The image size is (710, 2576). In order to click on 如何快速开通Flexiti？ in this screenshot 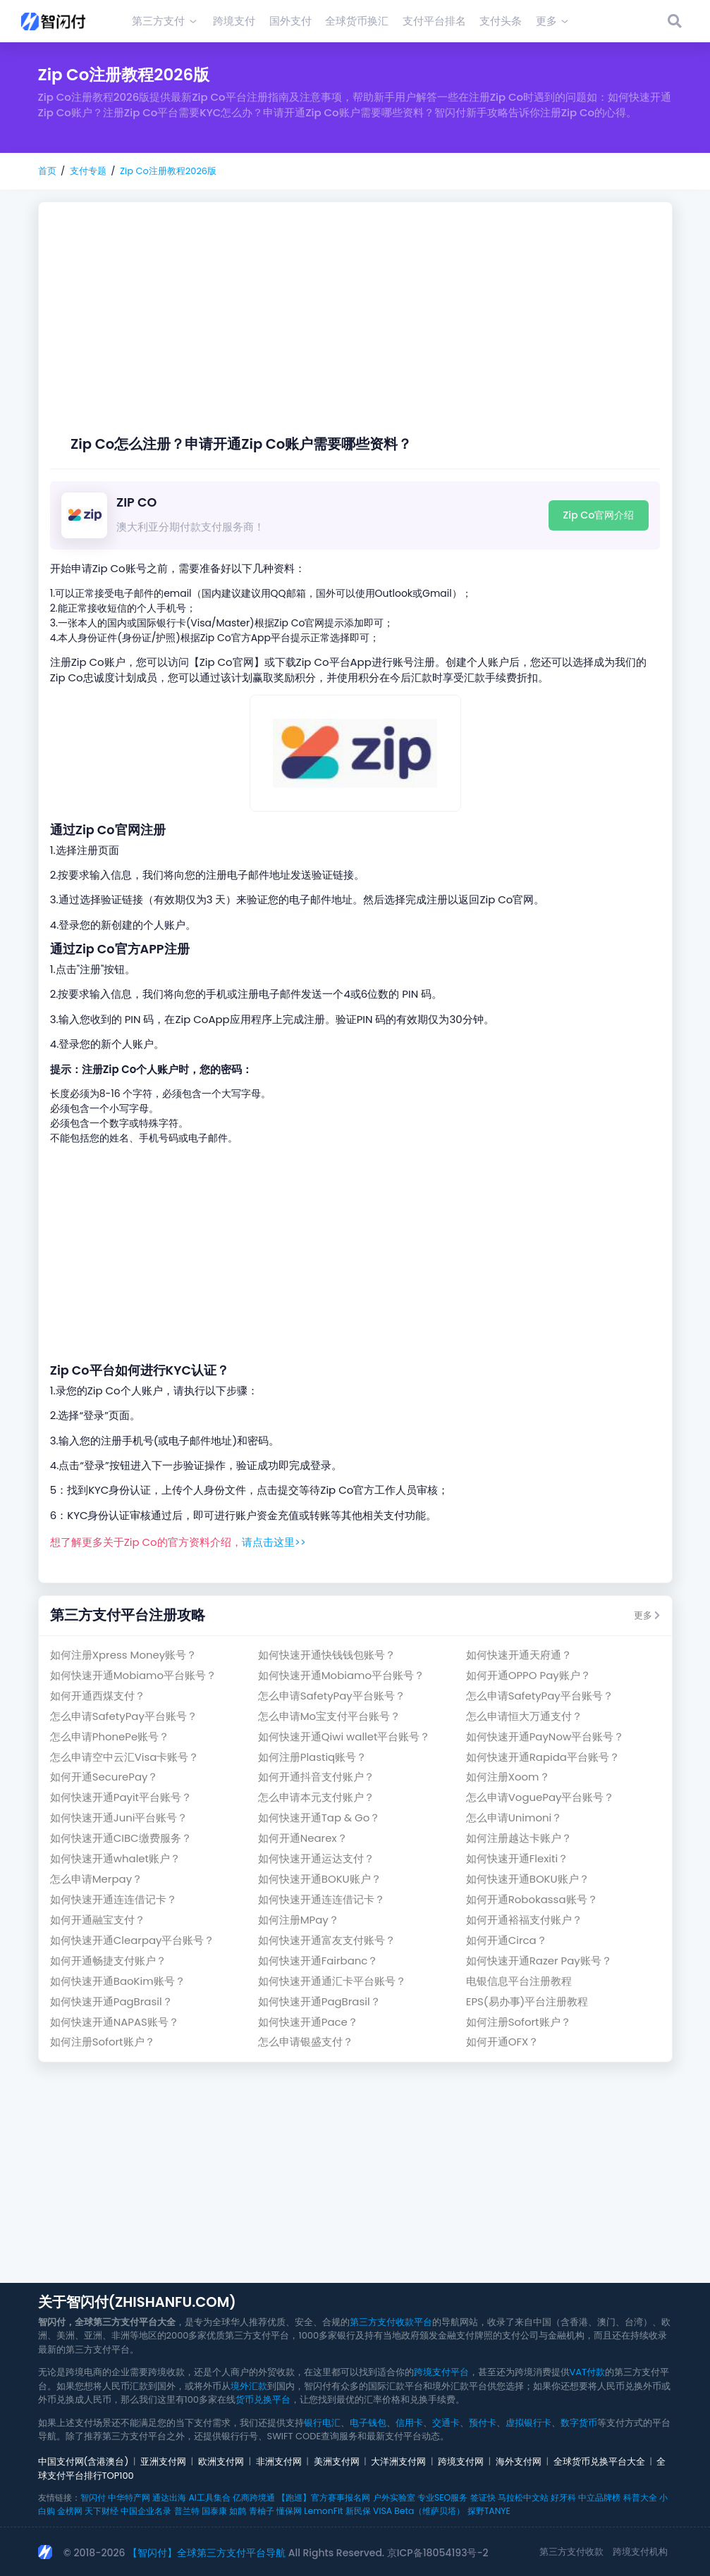, I will do `click(517, 1858)`.